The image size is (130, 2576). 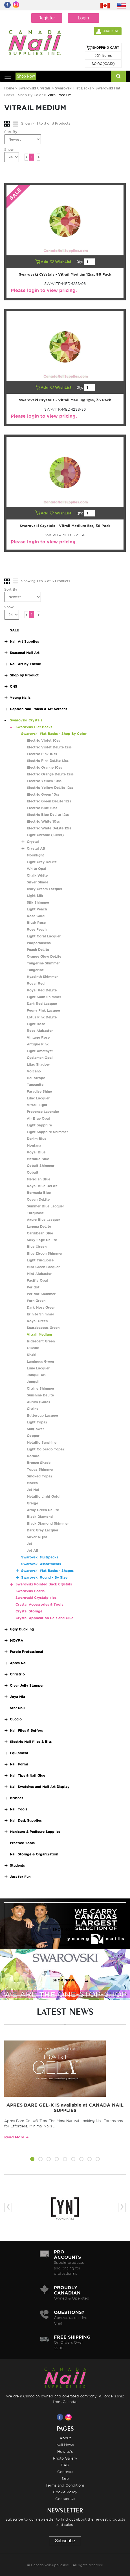 What do you see at coordinates (40, 1030) in the screenshot?
I see `Rose Alabaster` at bounding box center [40, 1030].